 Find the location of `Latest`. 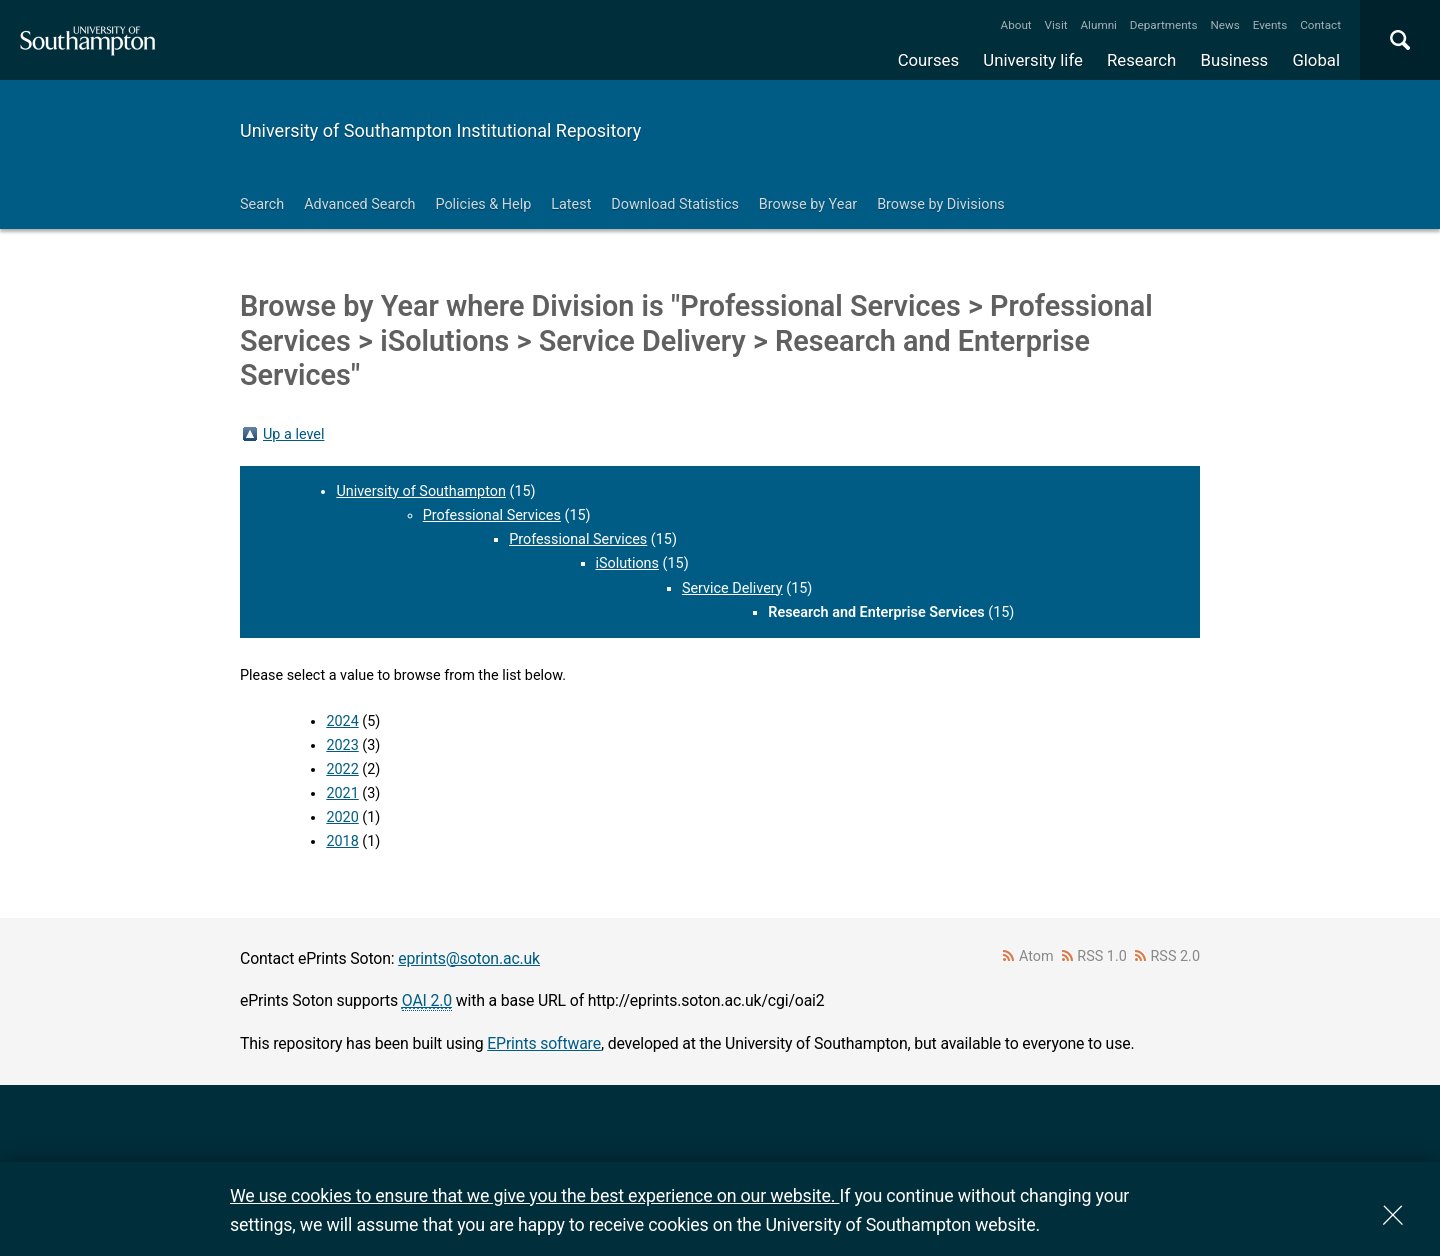

Latest is located at coordinates (571, 204).